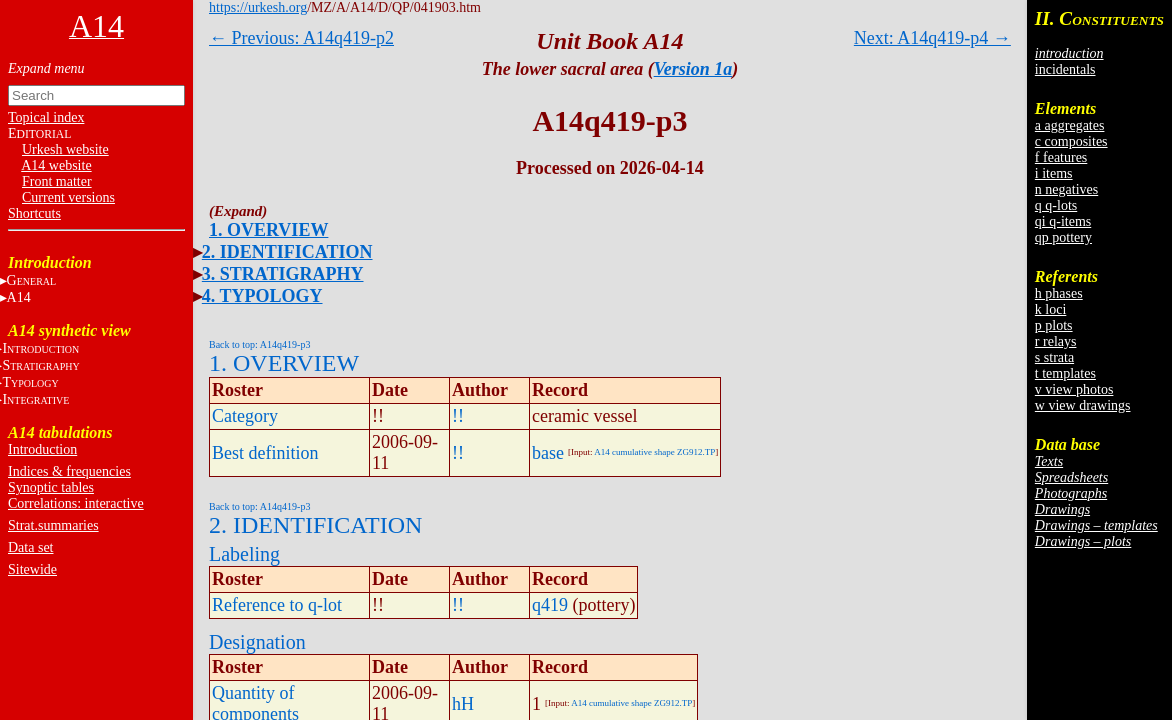  What do you see at coordinates (69, 471) in the screenshot?
I see `Indices & frequencies` at bounding box center [69, 471].